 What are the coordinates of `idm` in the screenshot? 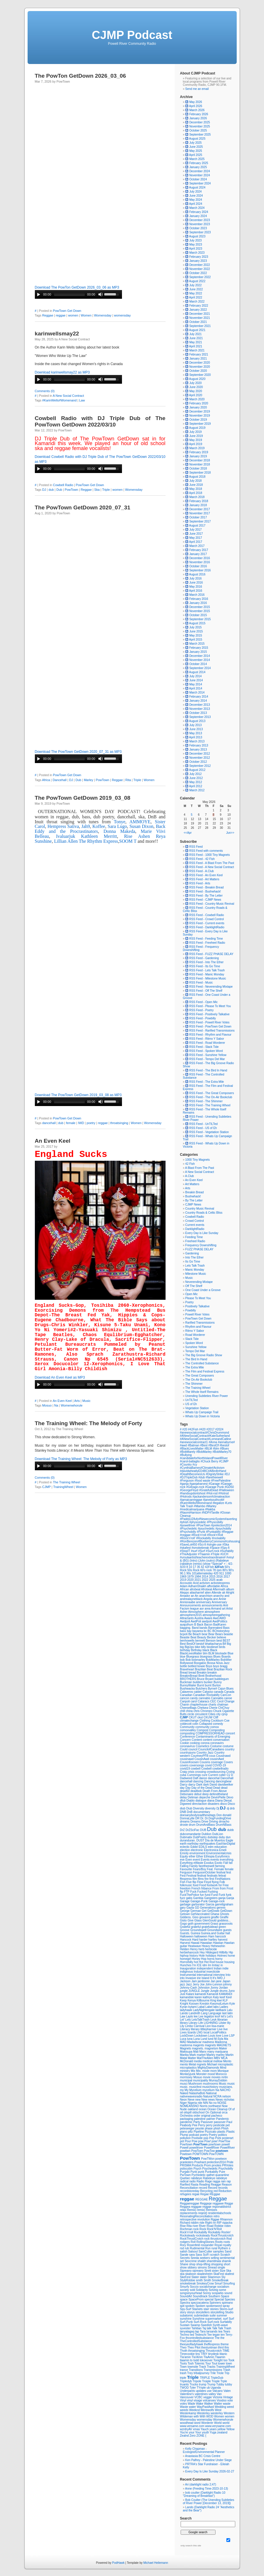 It's located at (205, 1965).